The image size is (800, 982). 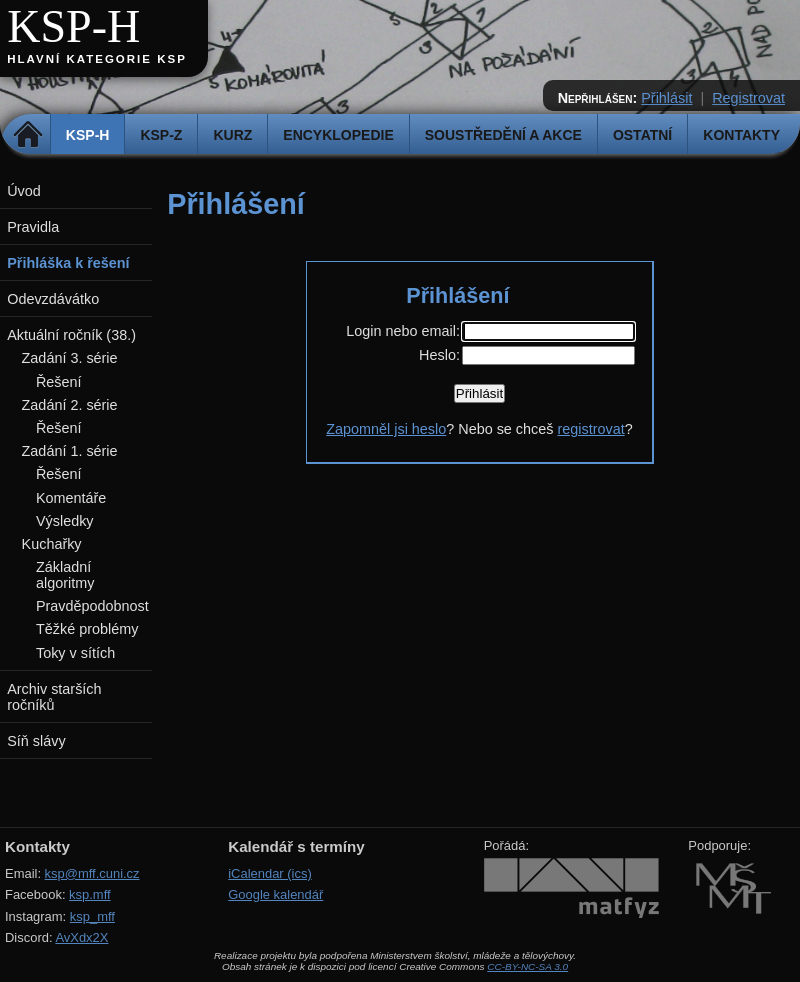 I want to click on Komentáře, so click(x=71, y=498).